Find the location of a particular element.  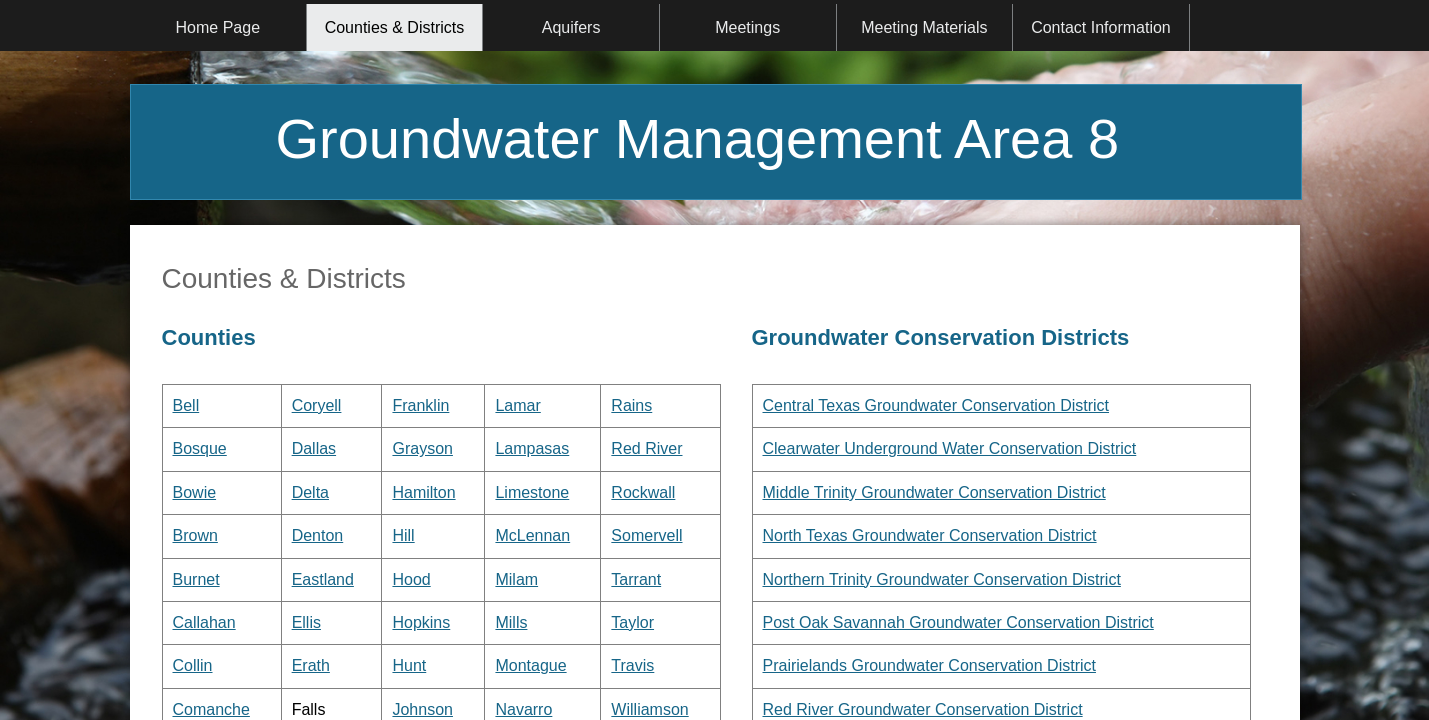

Somervell is located at coordinates (646, 535).